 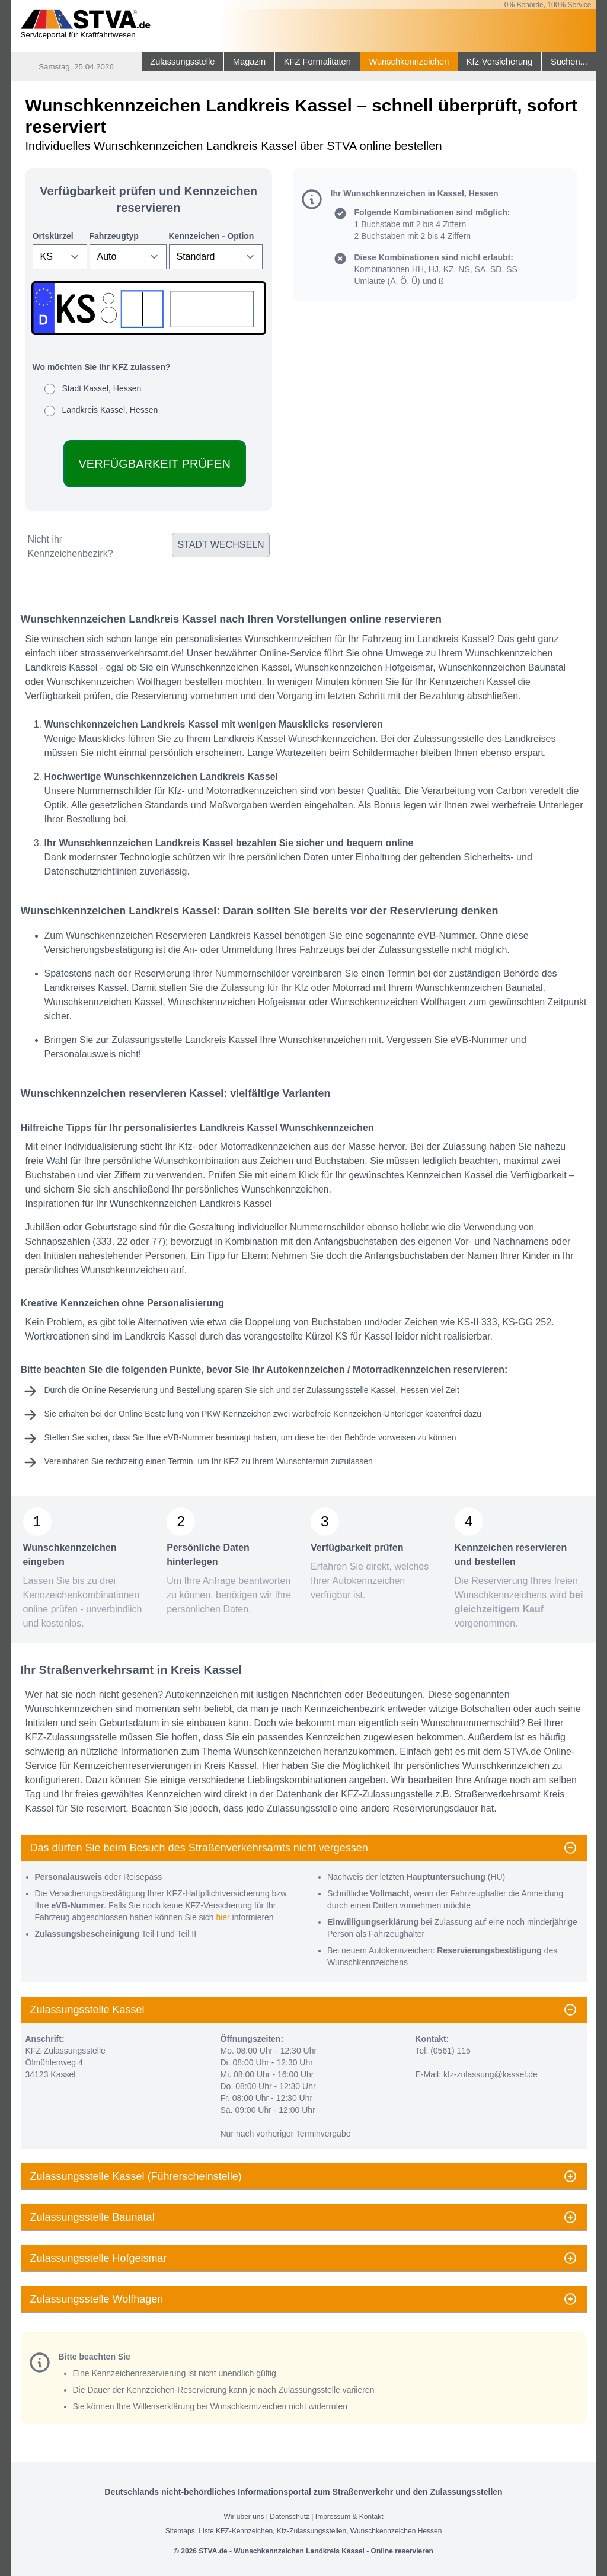 What do you see at coordinates (220, 545) in the screenshot?
I see `Stadt wechseln` at bounding box center [220, 545].